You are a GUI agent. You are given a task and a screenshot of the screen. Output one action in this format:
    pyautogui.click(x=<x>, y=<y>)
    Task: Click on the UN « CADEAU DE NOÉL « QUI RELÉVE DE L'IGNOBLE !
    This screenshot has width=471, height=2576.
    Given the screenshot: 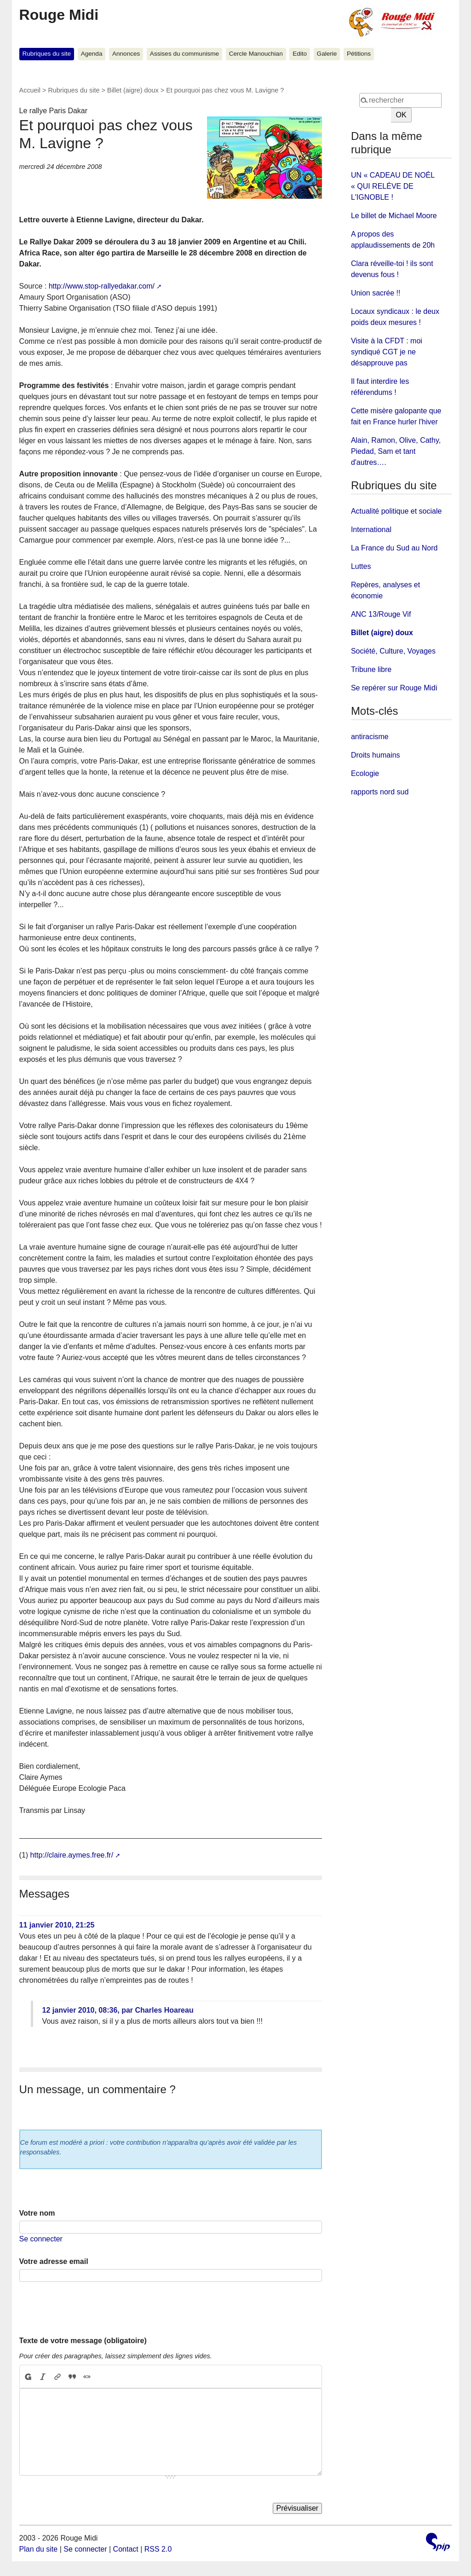 What is the action you would take?
    pyautogui.click(x=393, y=186)
    